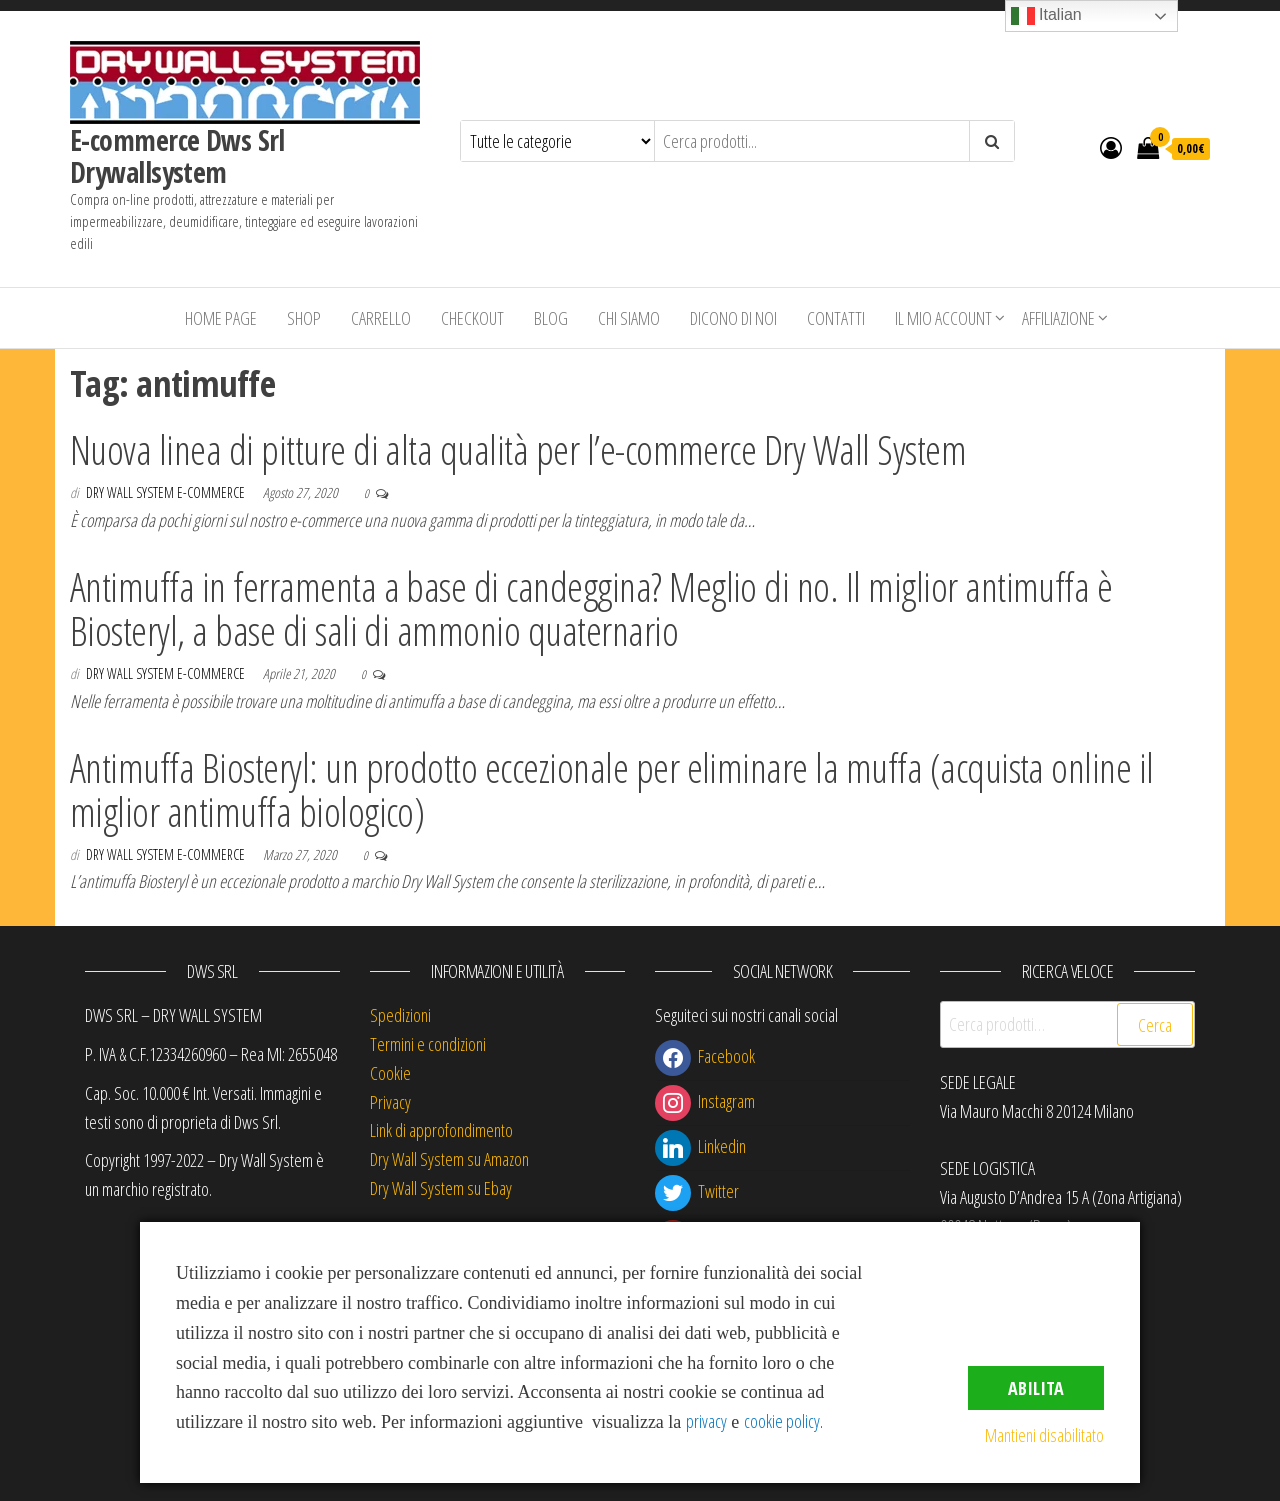 The width and height of the screenshot is (1280, 1501). I want to click on Affiliazione, so click(1058, 318).